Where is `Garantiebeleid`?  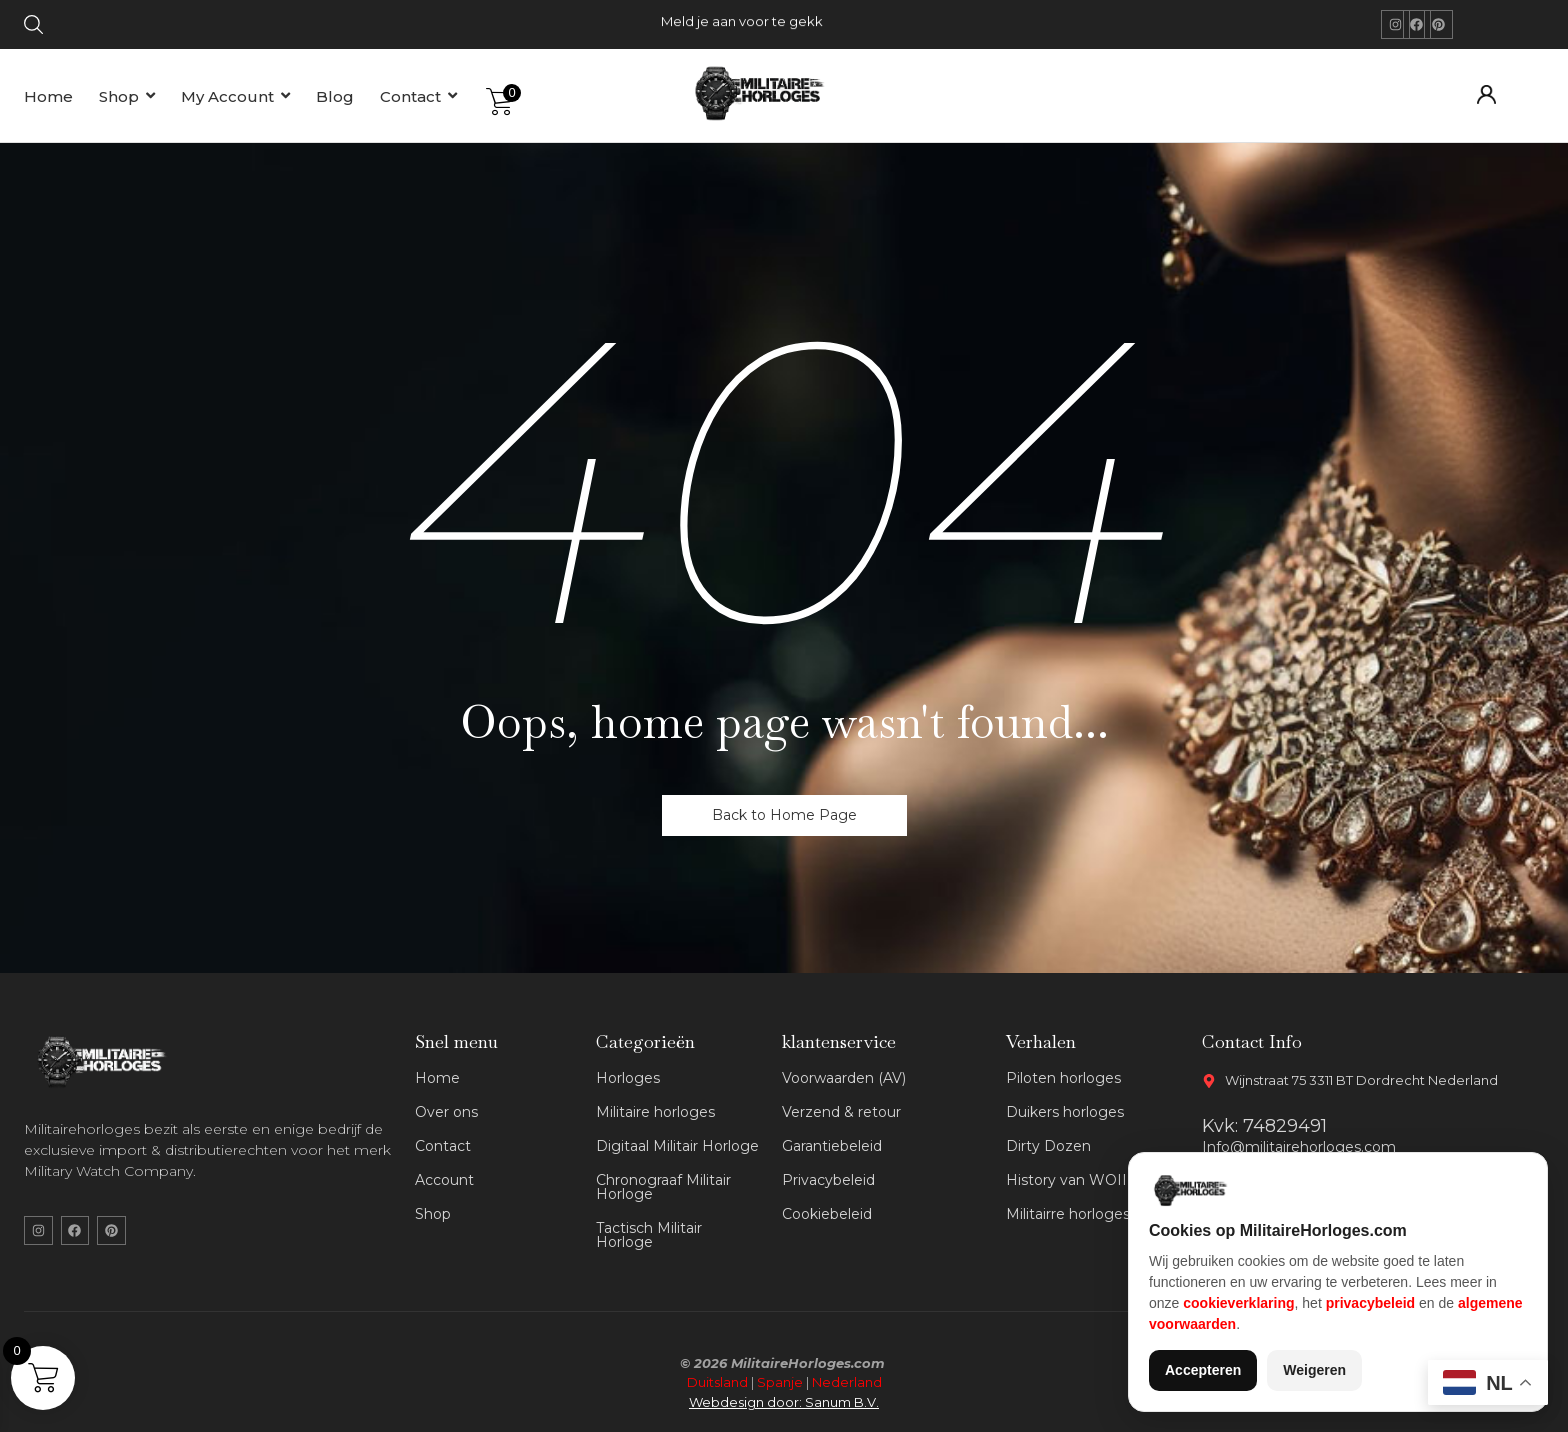 Garantiebeleid is located at coordinates (832, 1146).